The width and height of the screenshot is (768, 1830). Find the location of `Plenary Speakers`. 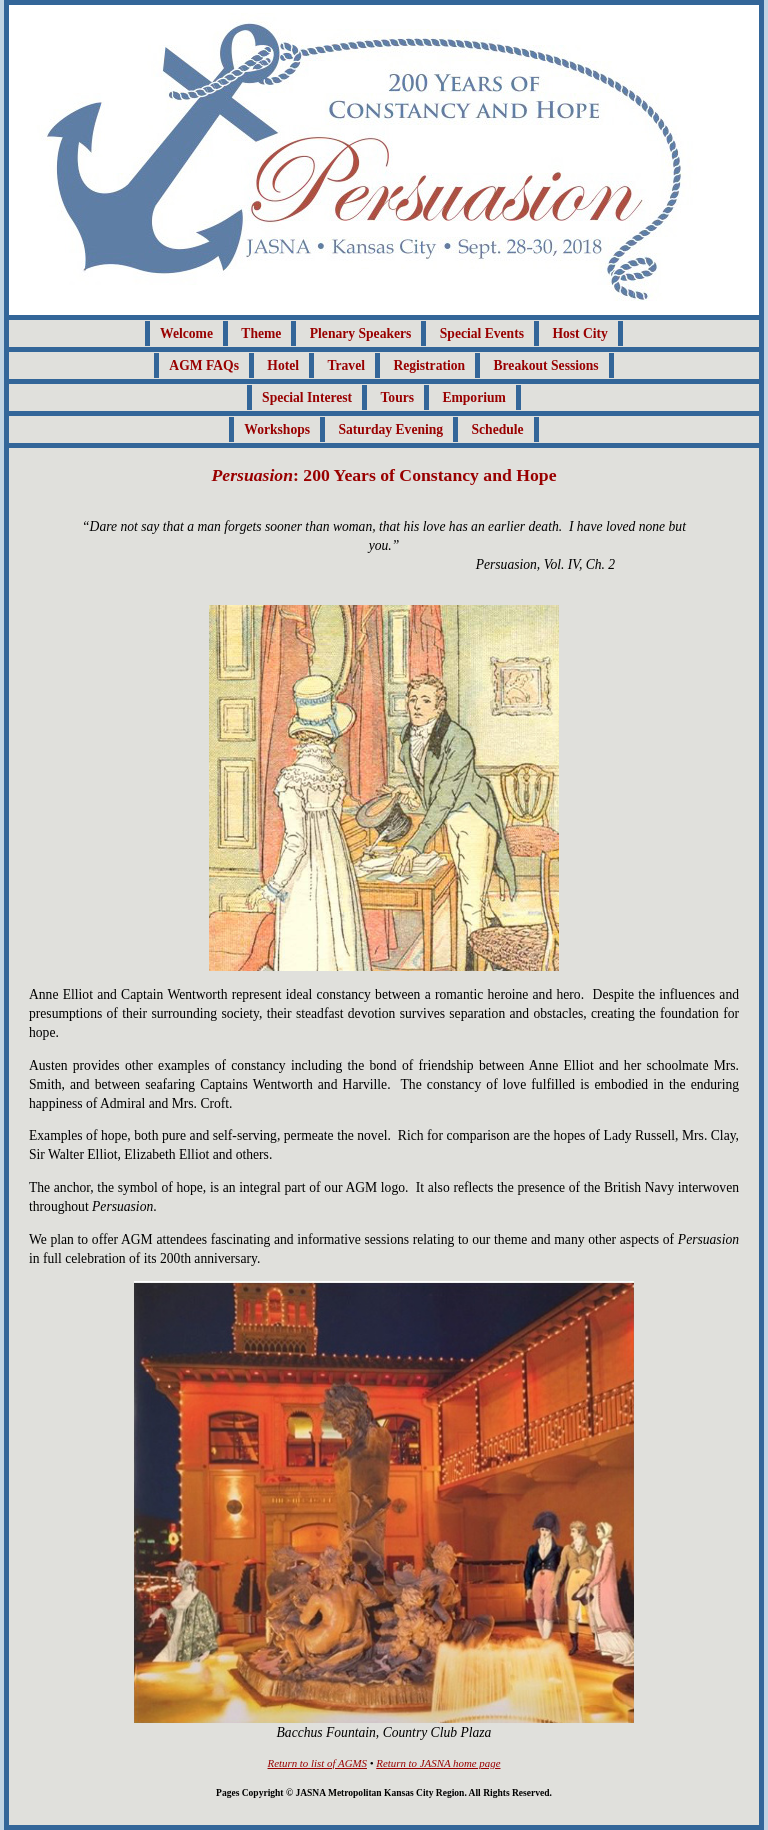

Plenary Speakers is located at coordinates (361, 333).